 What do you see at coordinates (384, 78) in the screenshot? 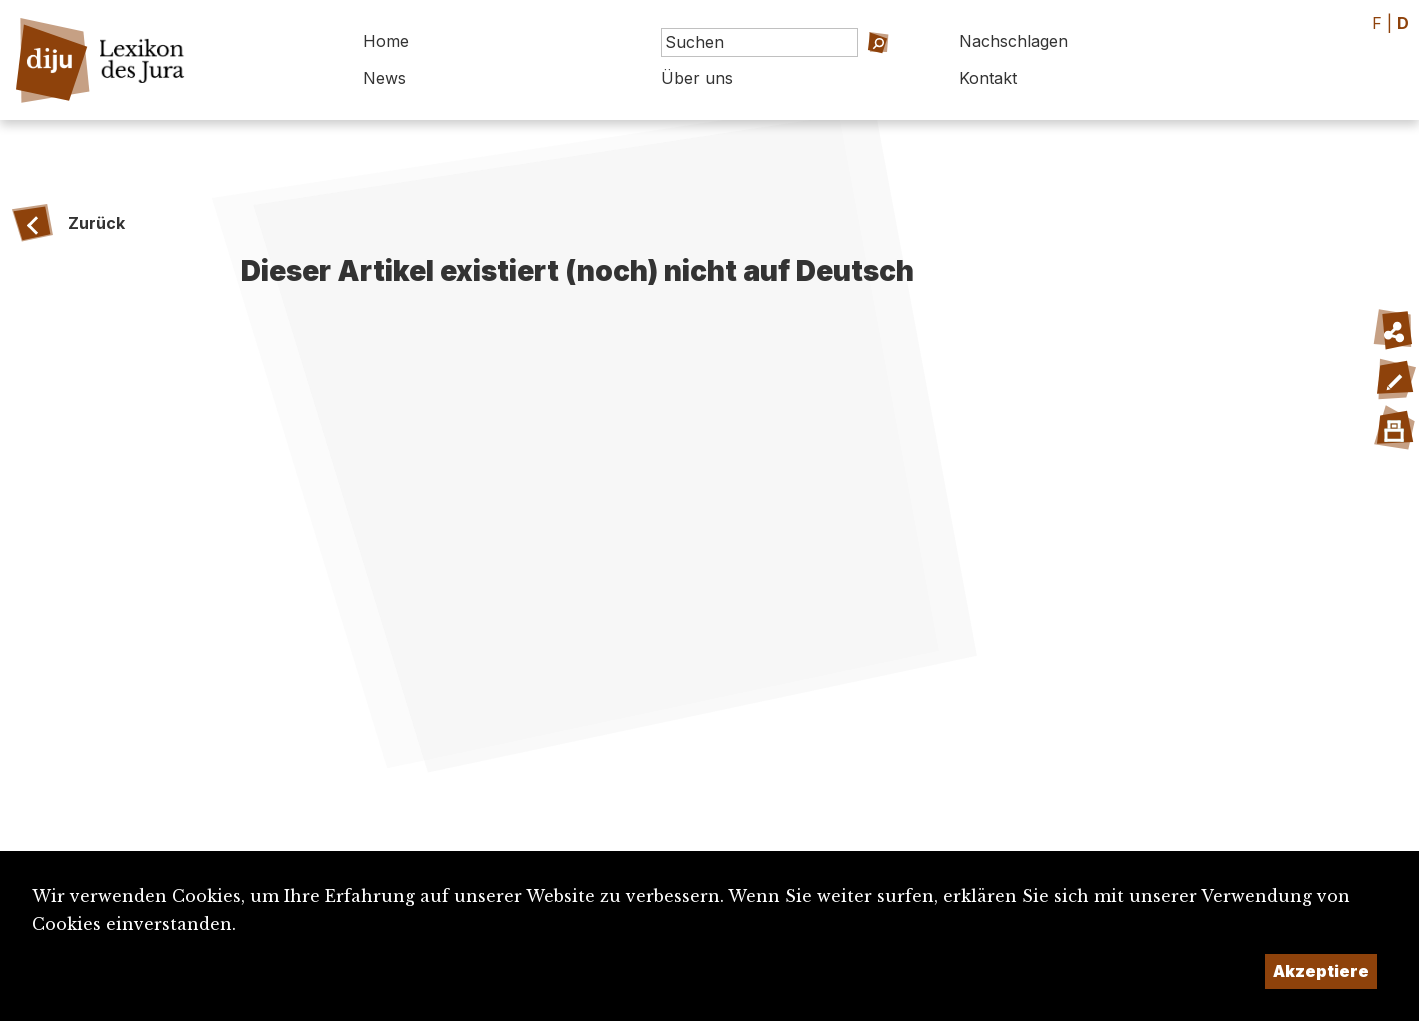
I see `News` at bounding box center [384, 78].